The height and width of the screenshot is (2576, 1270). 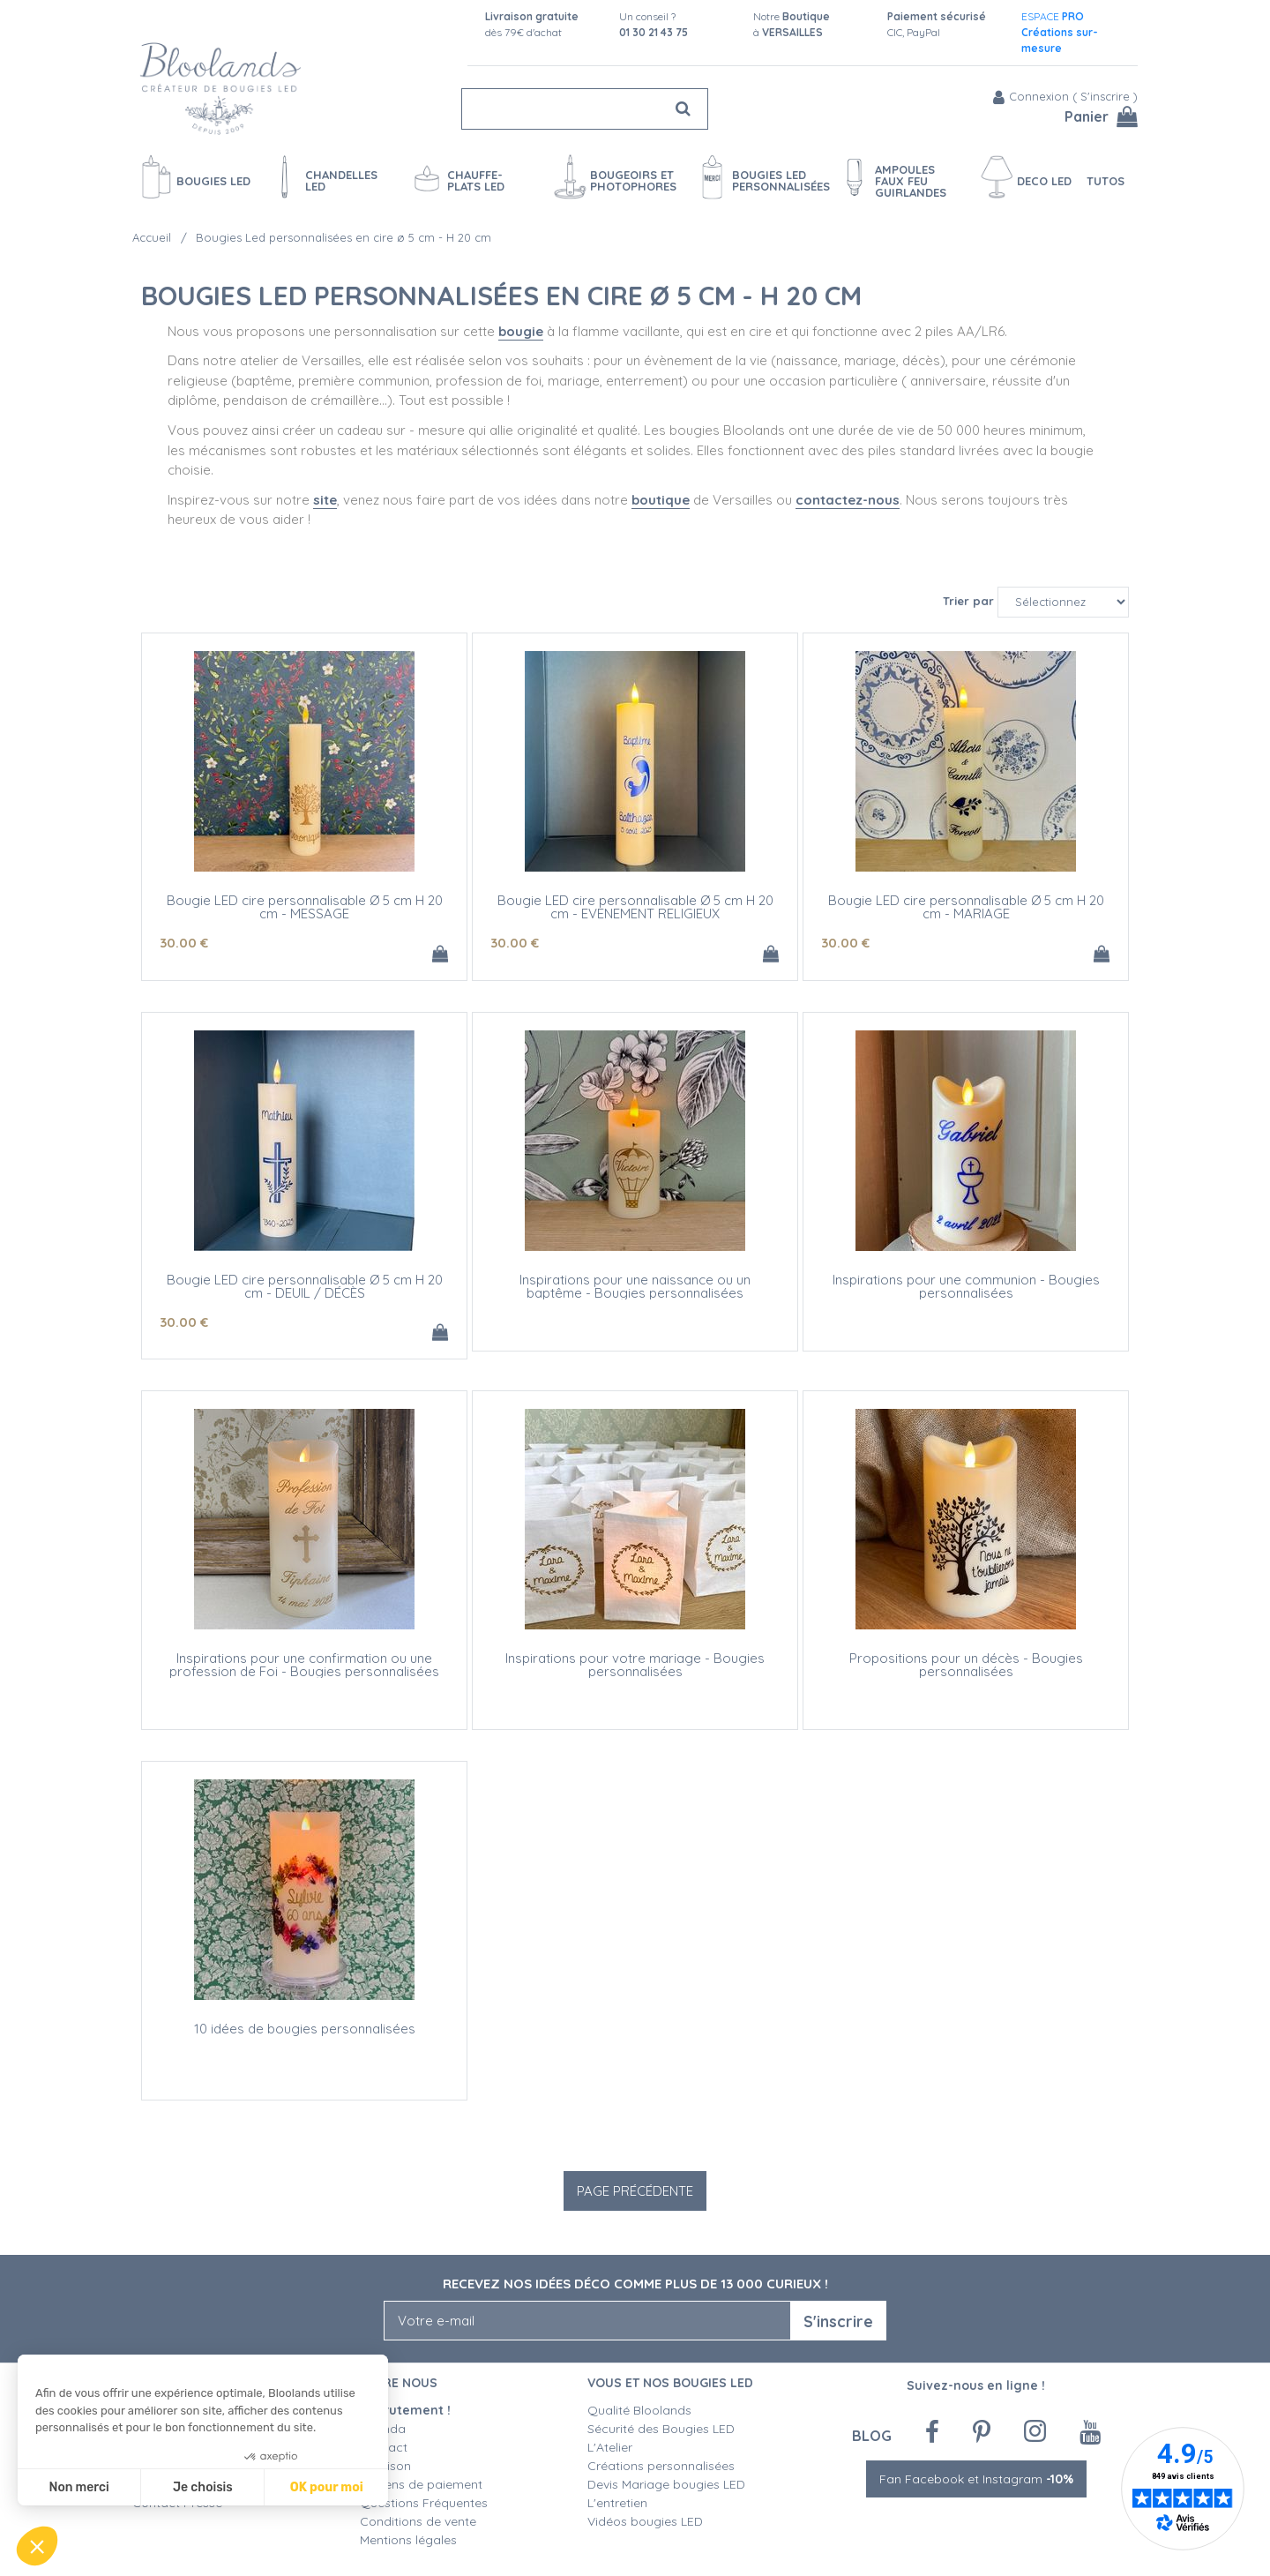 I want to click on 30, so click(x=184, y=942).